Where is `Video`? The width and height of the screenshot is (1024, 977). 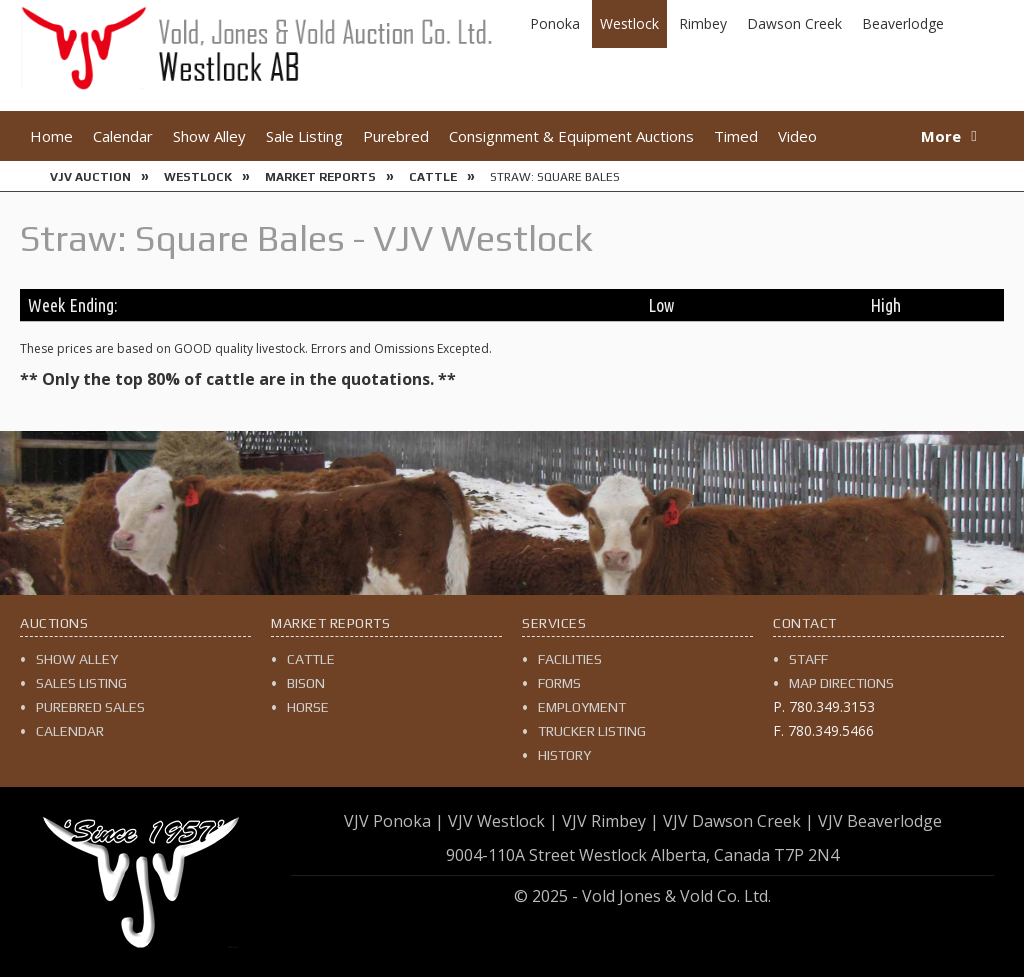
Video is located at coordinates (797, 136).